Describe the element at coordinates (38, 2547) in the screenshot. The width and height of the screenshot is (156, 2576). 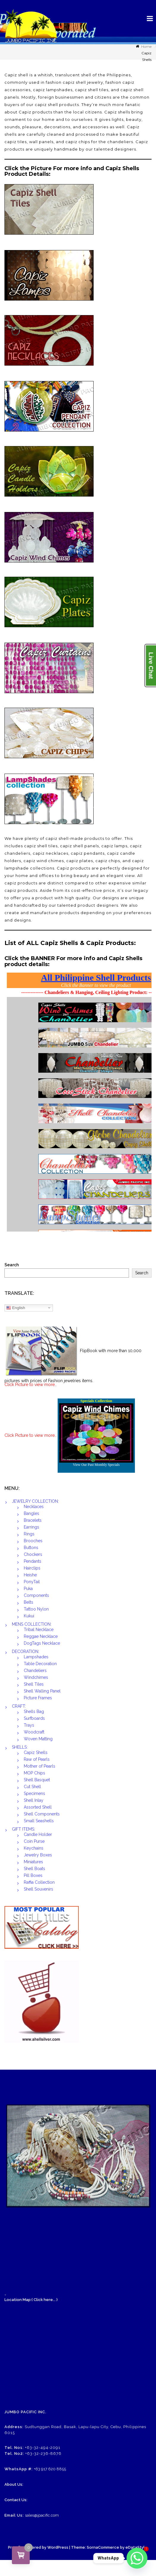
I see `Proudly powered by WordPress` at that location.